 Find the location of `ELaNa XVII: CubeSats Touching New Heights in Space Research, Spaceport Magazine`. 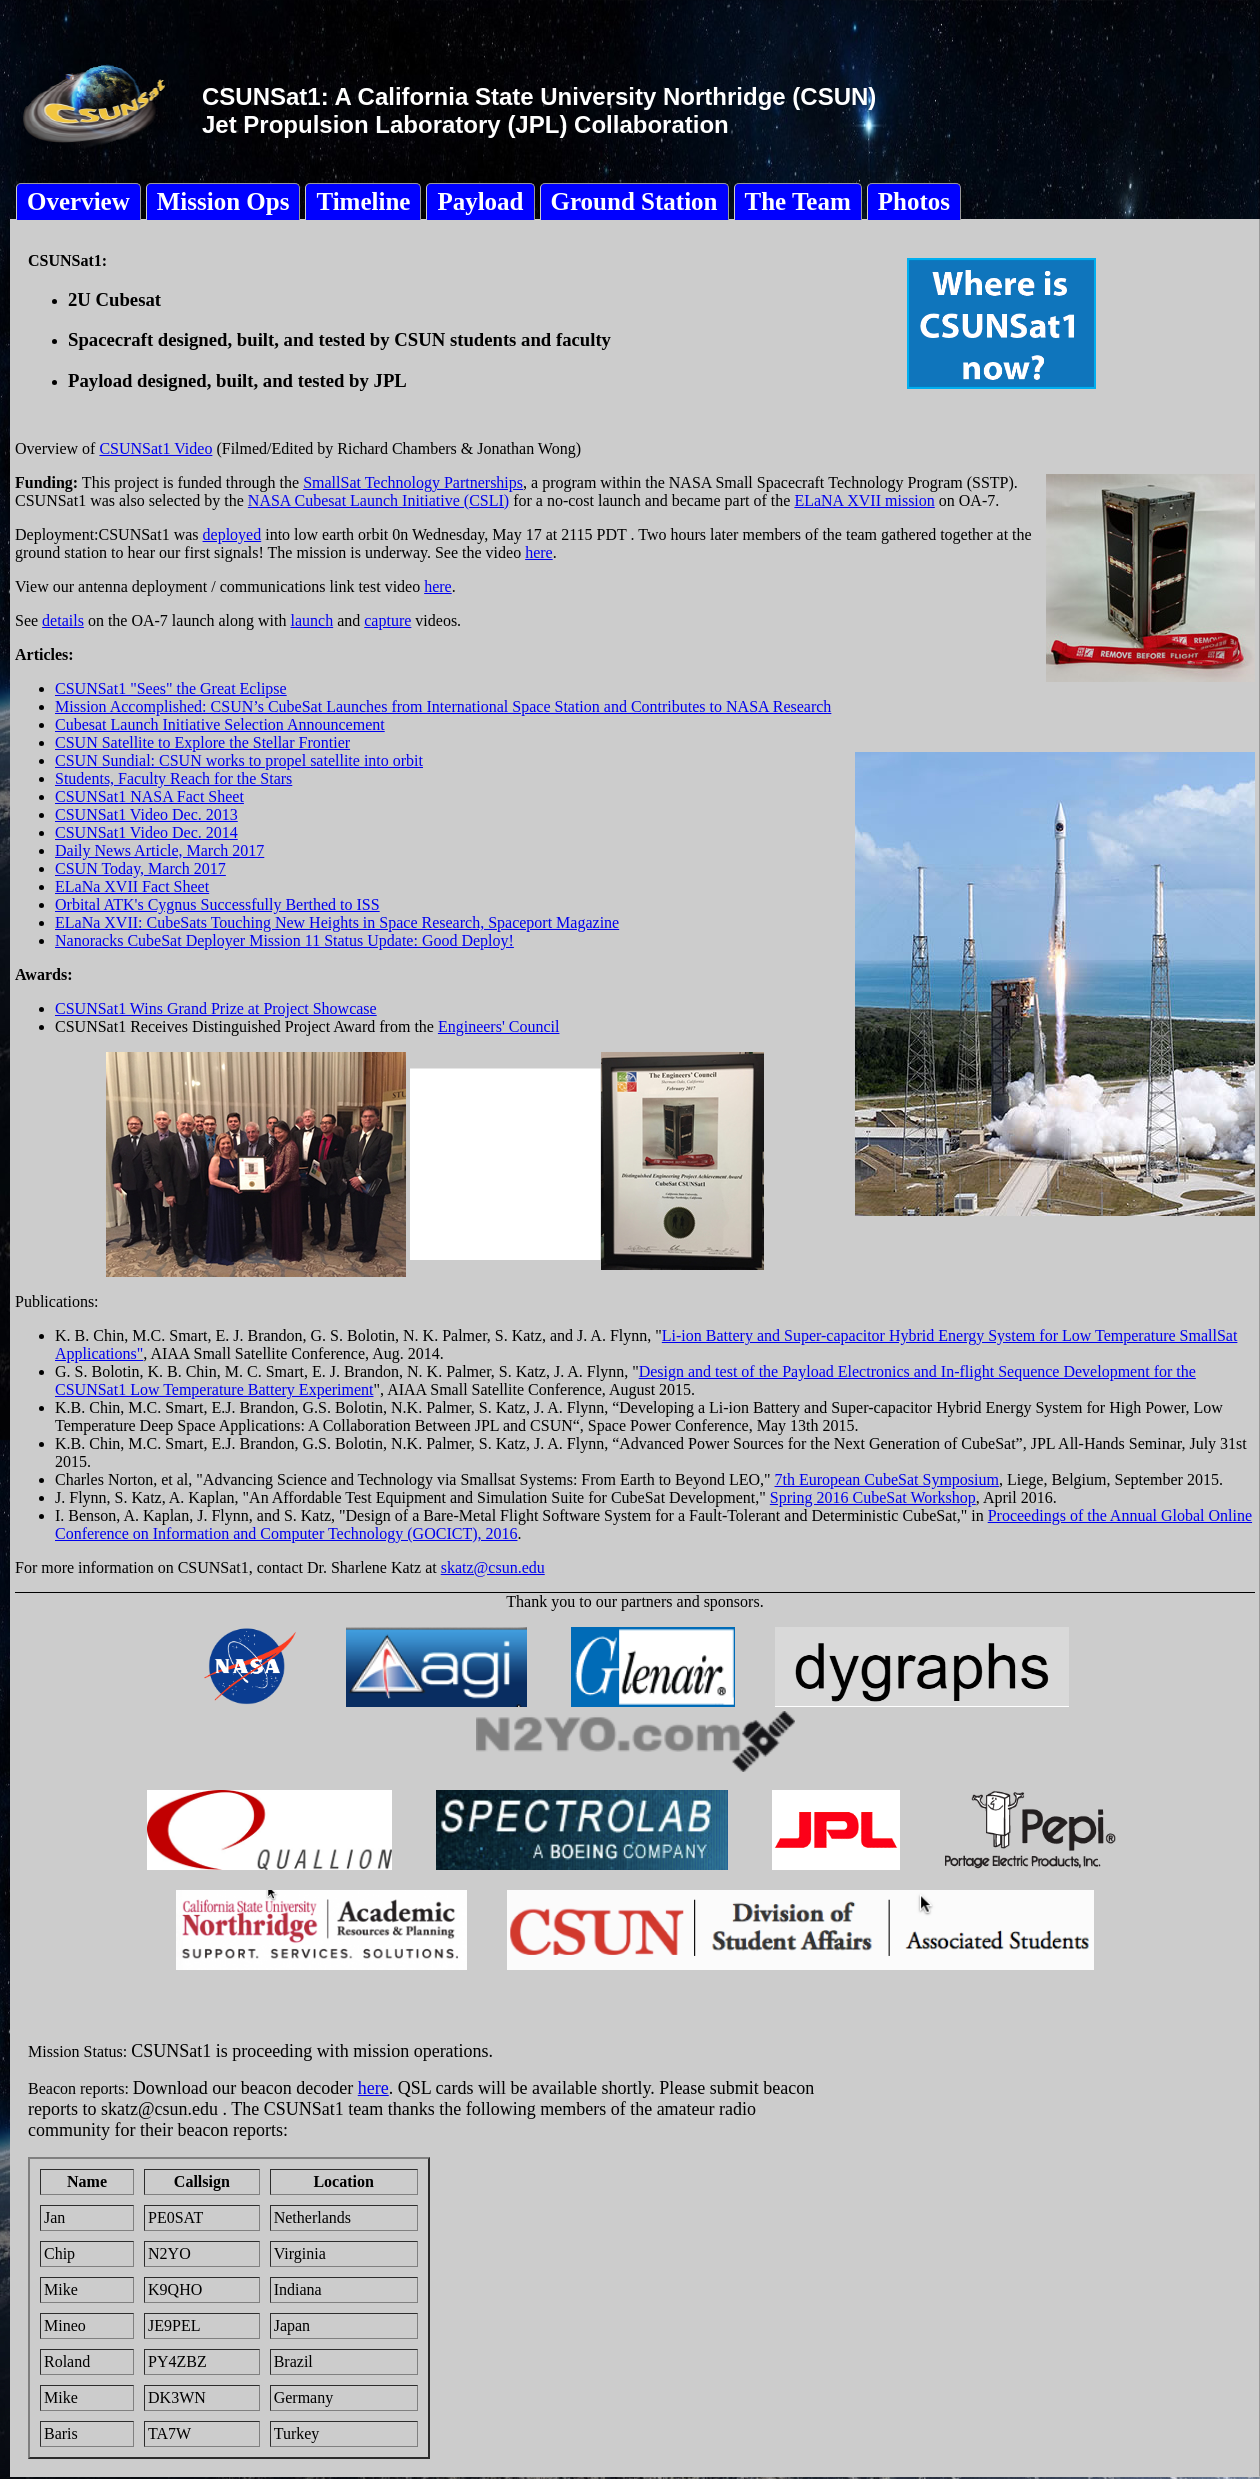

ELaNa XVII: CubeSats Touching New Heights in Space Research, Spaceport Magazine is located at coordinates (337, 922).